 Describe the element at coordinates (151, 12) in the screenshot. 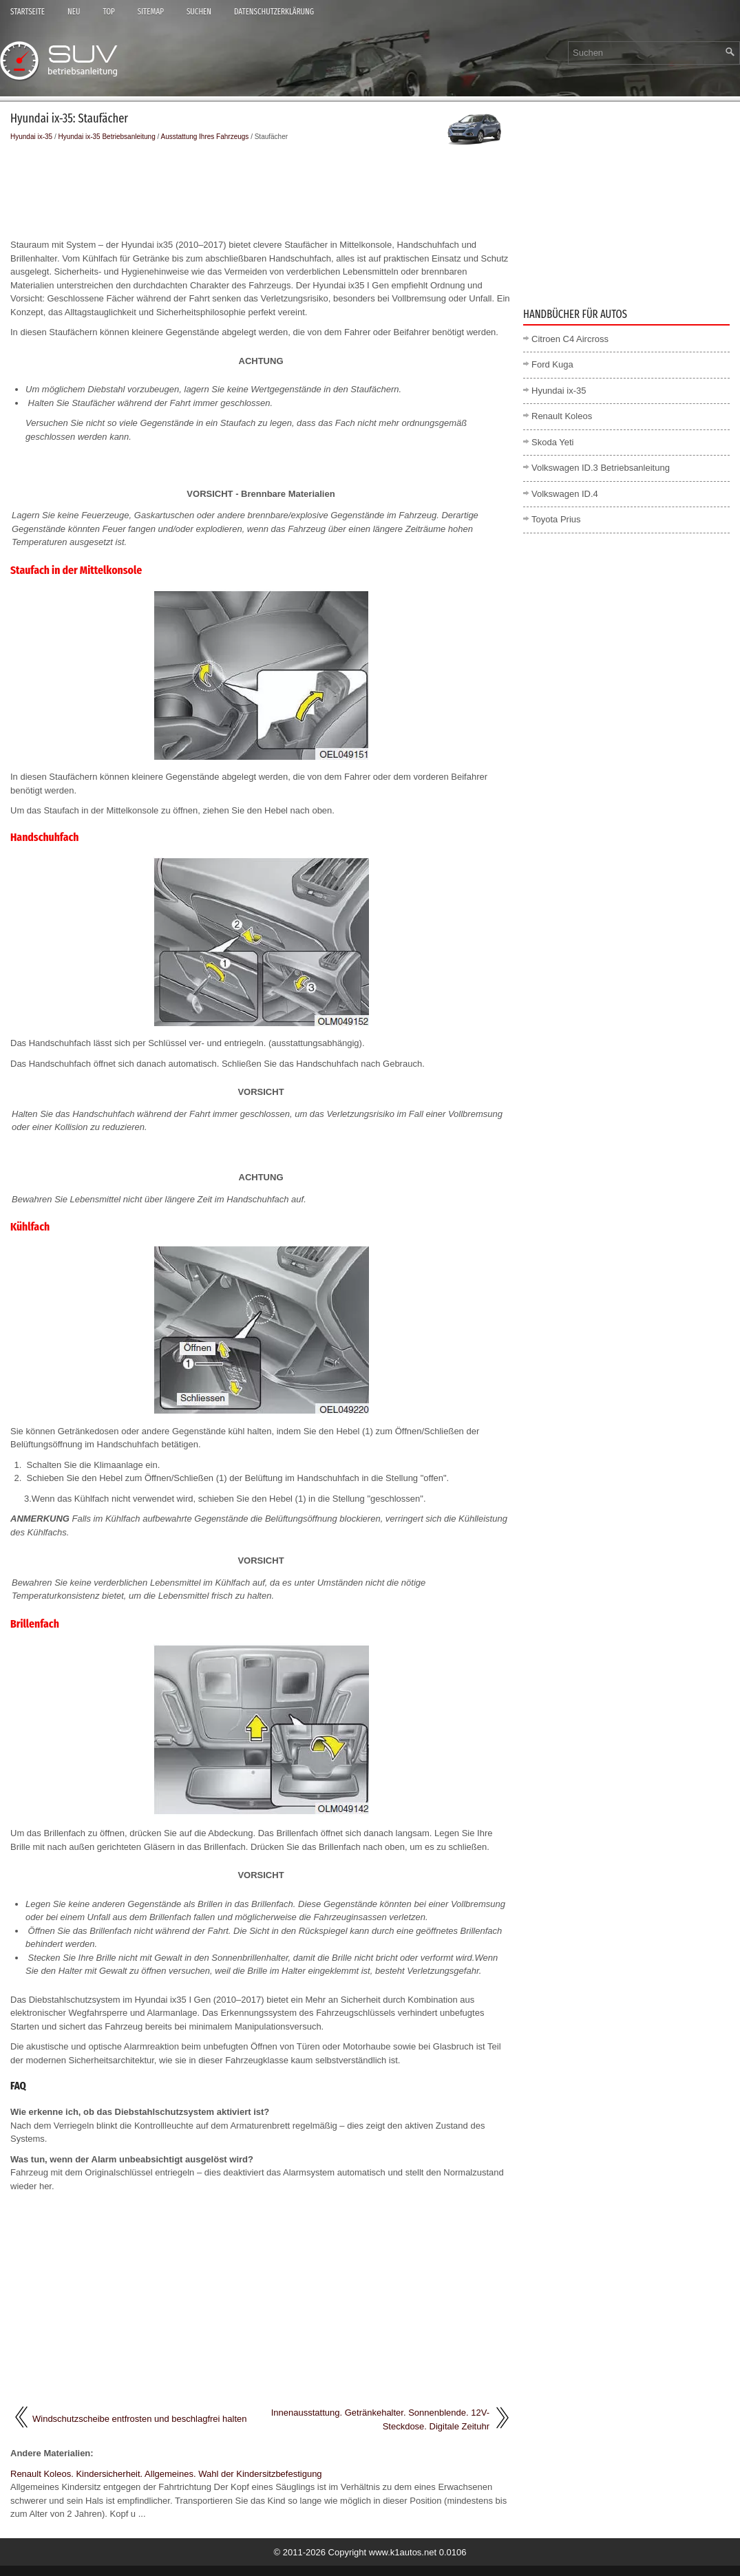

I see `Sitemap` at that location.